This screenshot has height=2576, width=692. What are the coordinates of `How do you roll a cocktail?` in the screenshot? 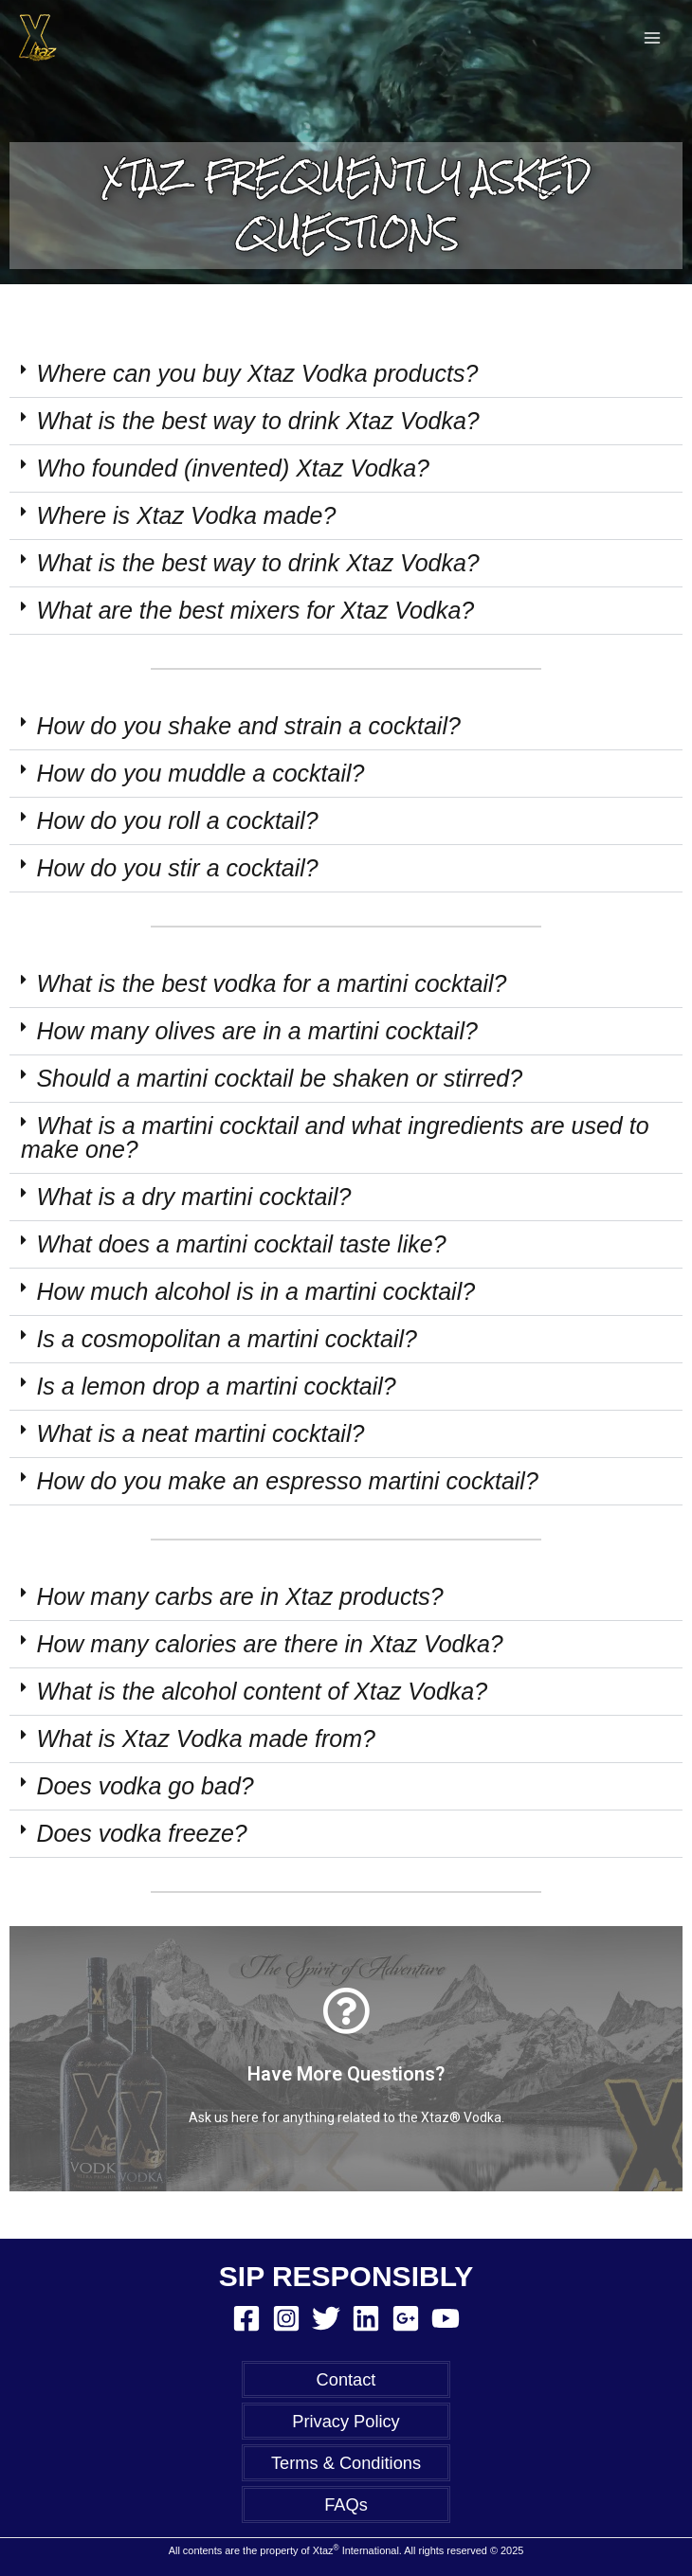 It's located at (177, 820).